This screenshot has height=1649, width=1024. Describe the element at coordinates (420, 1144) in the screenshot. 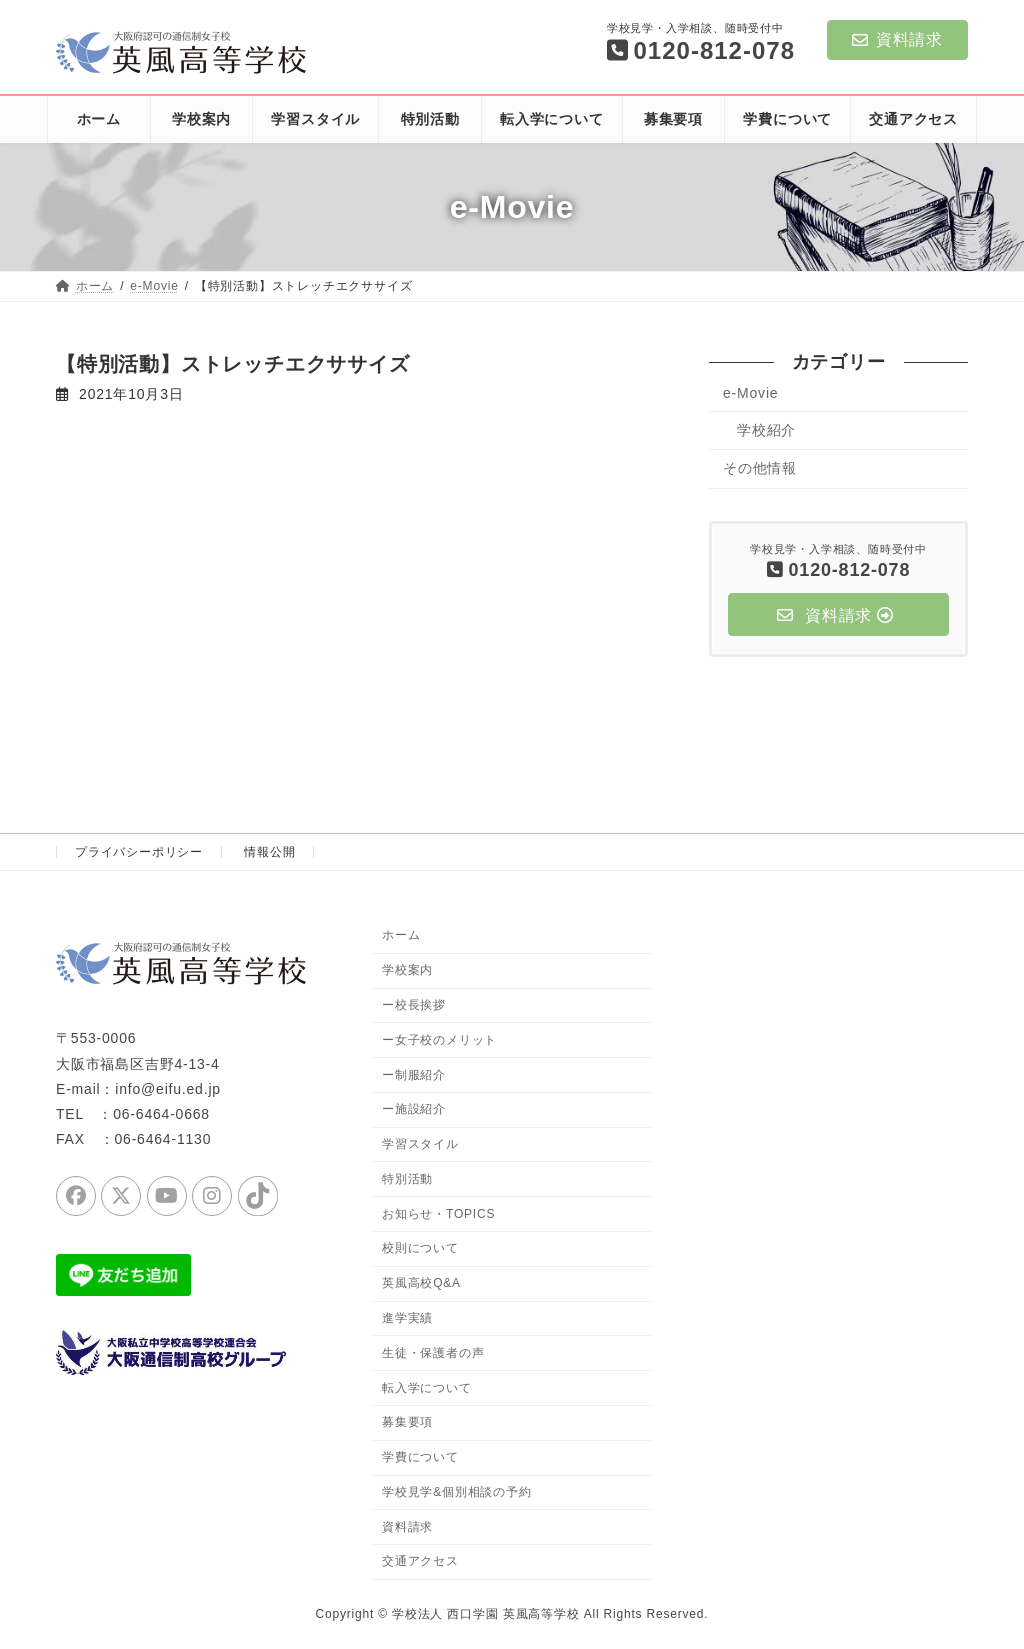

I see `学習スタイル` at that location.